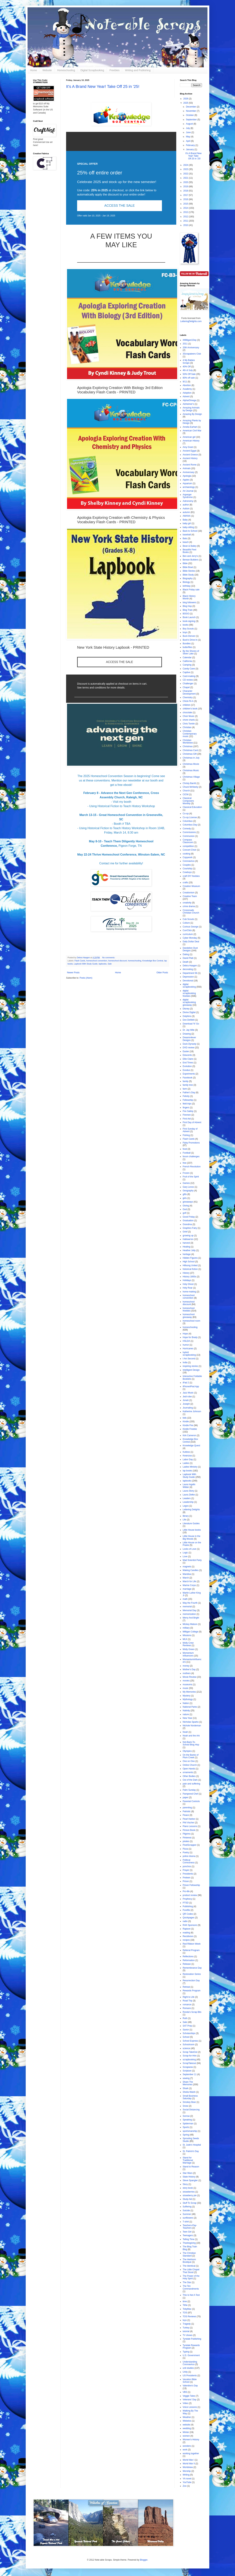 This screenshot has width=235, height=2576. Describe the element at coordinates (185, 632) in the screenshot. I see `boys` at that location.